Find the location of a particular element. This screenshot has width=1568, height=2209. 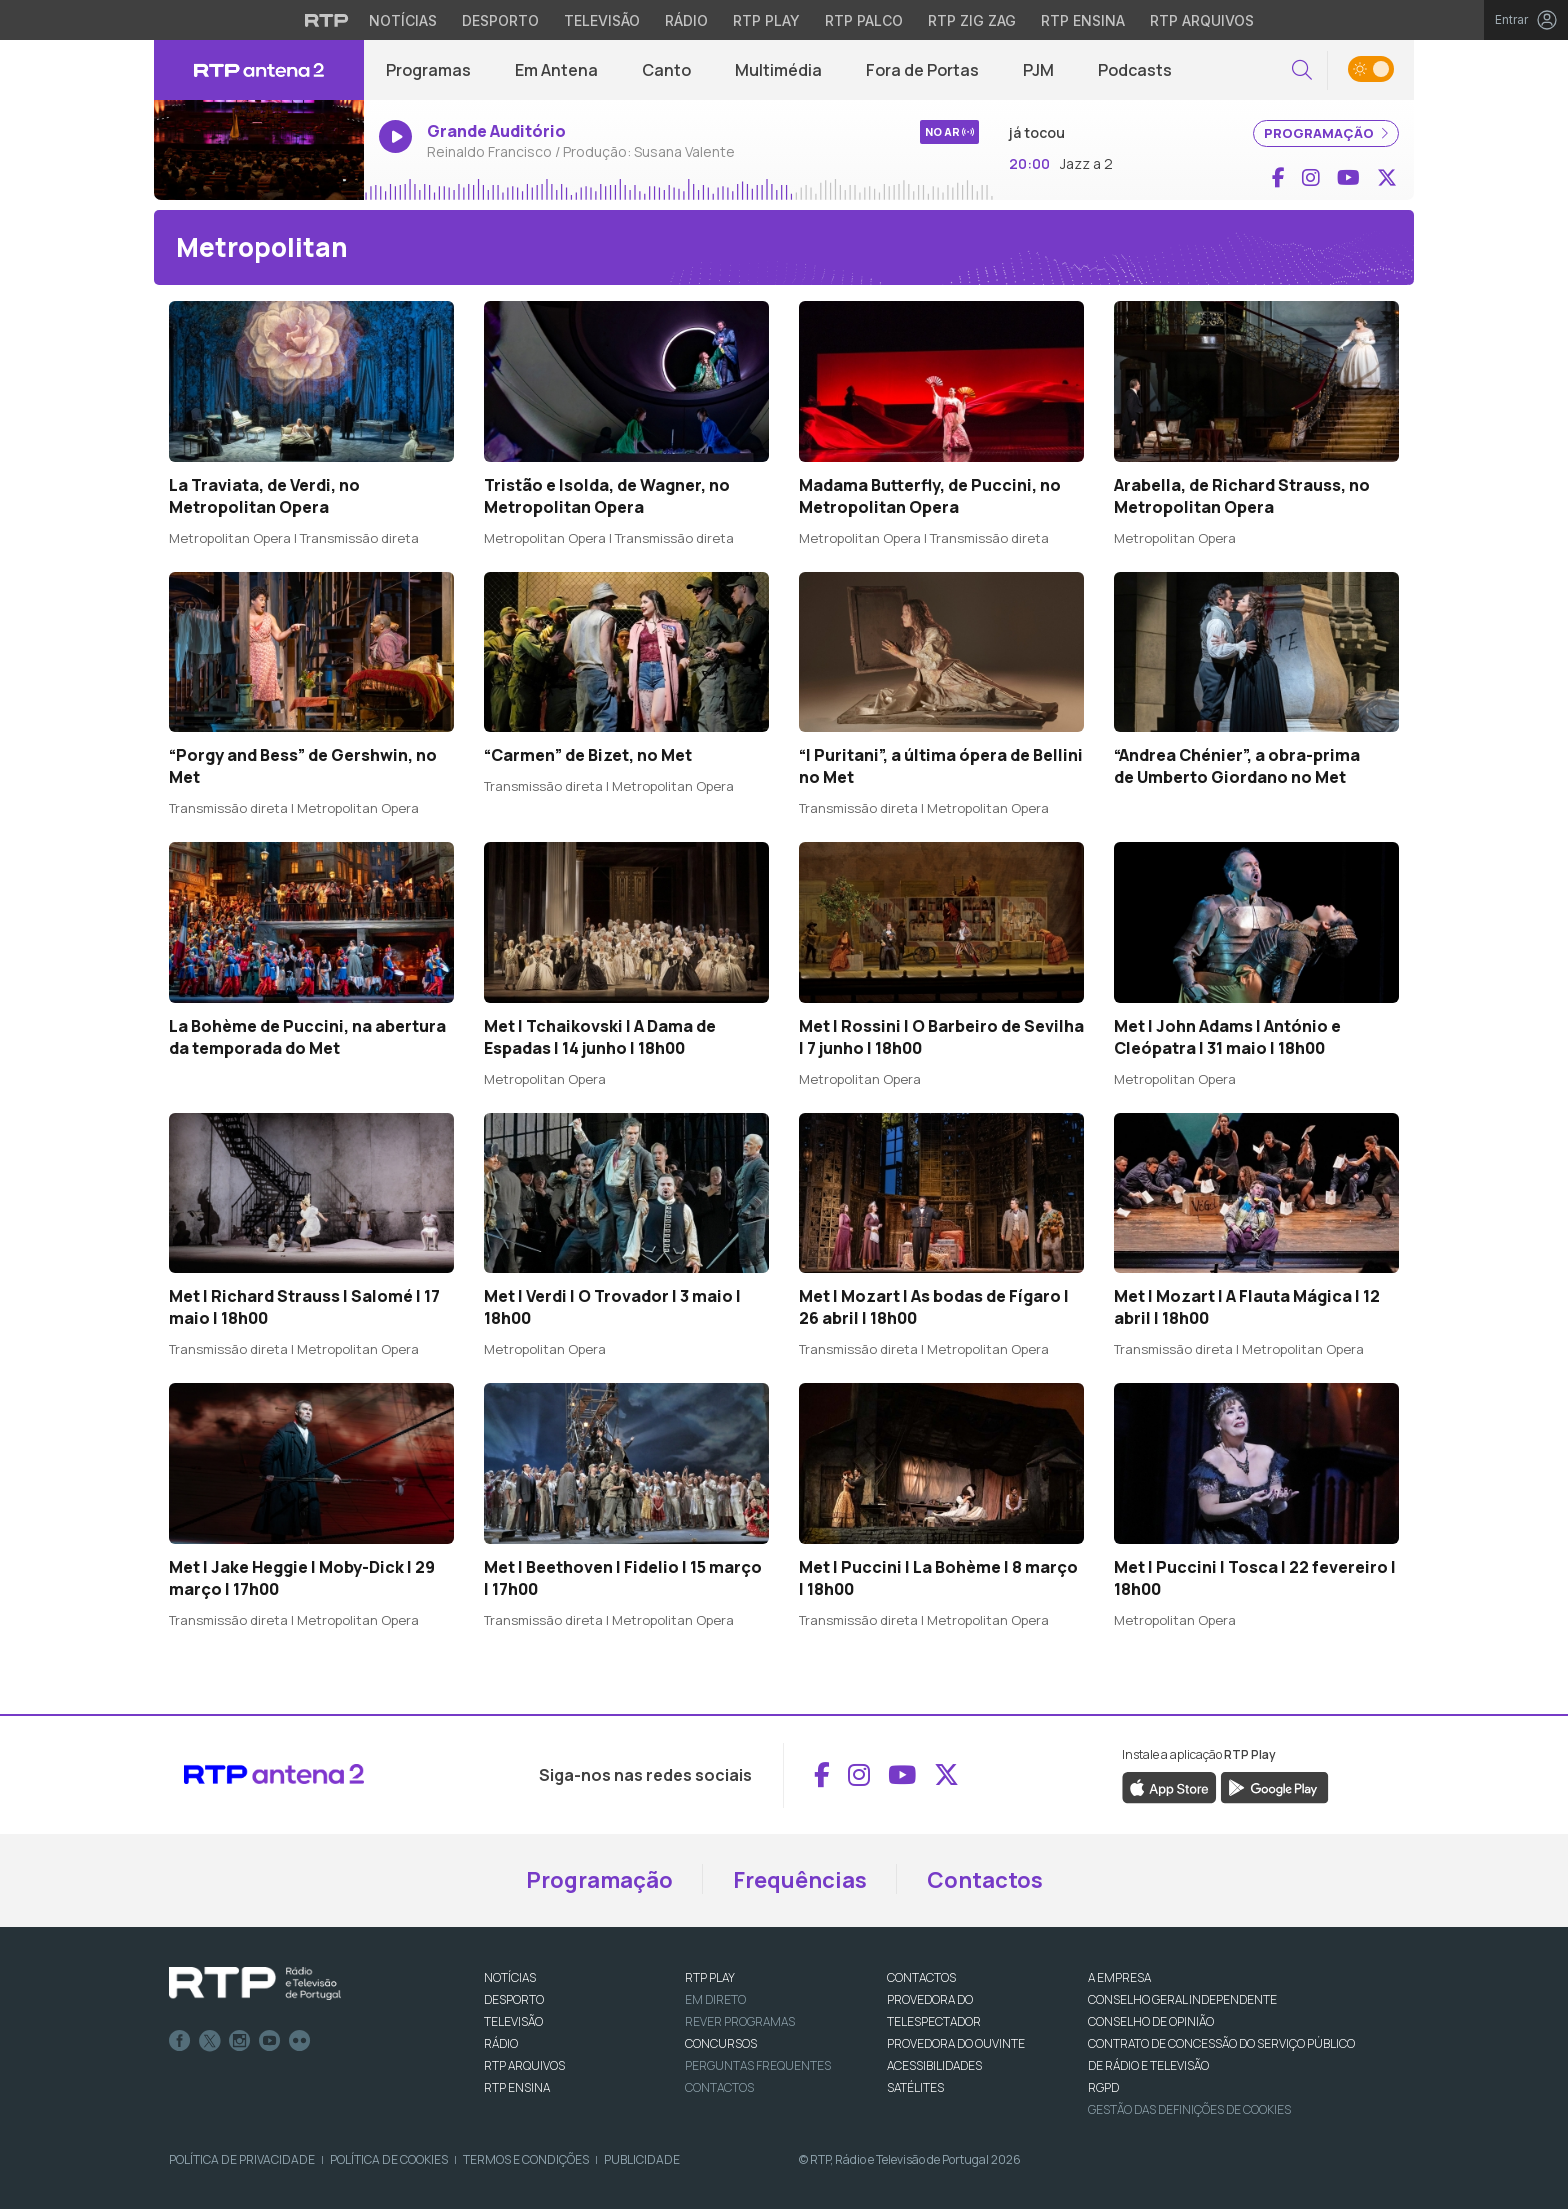

A EMPRESA is located at coordinates (1119, 1977).